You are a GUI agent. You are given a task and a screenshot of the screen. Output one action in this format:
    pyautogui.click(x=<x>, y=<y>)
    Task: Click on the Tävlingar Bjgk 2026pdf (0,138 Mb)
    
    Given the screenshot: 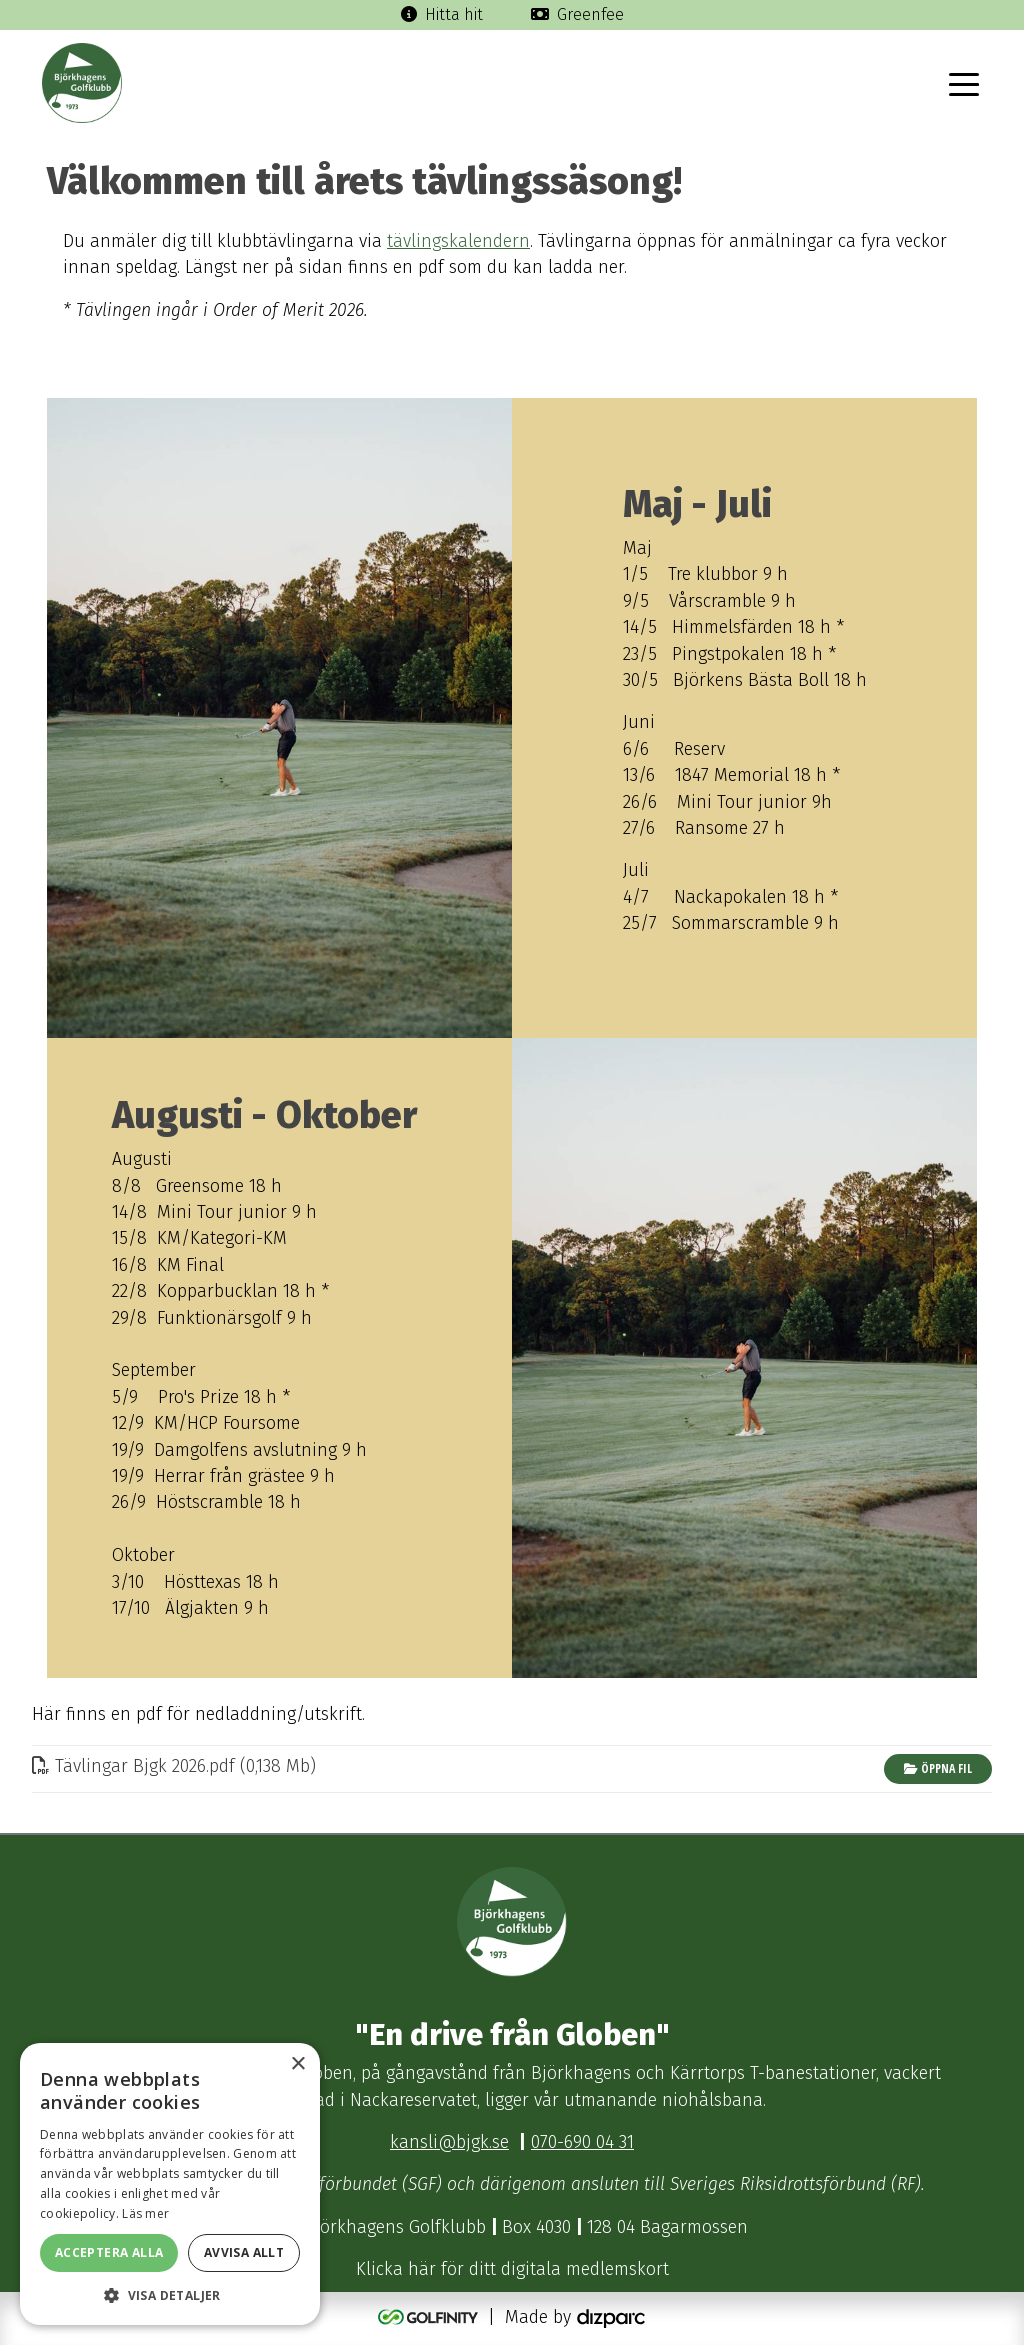 What is the action you would take?
    pyautogui.click(x=174, y=1766)
    